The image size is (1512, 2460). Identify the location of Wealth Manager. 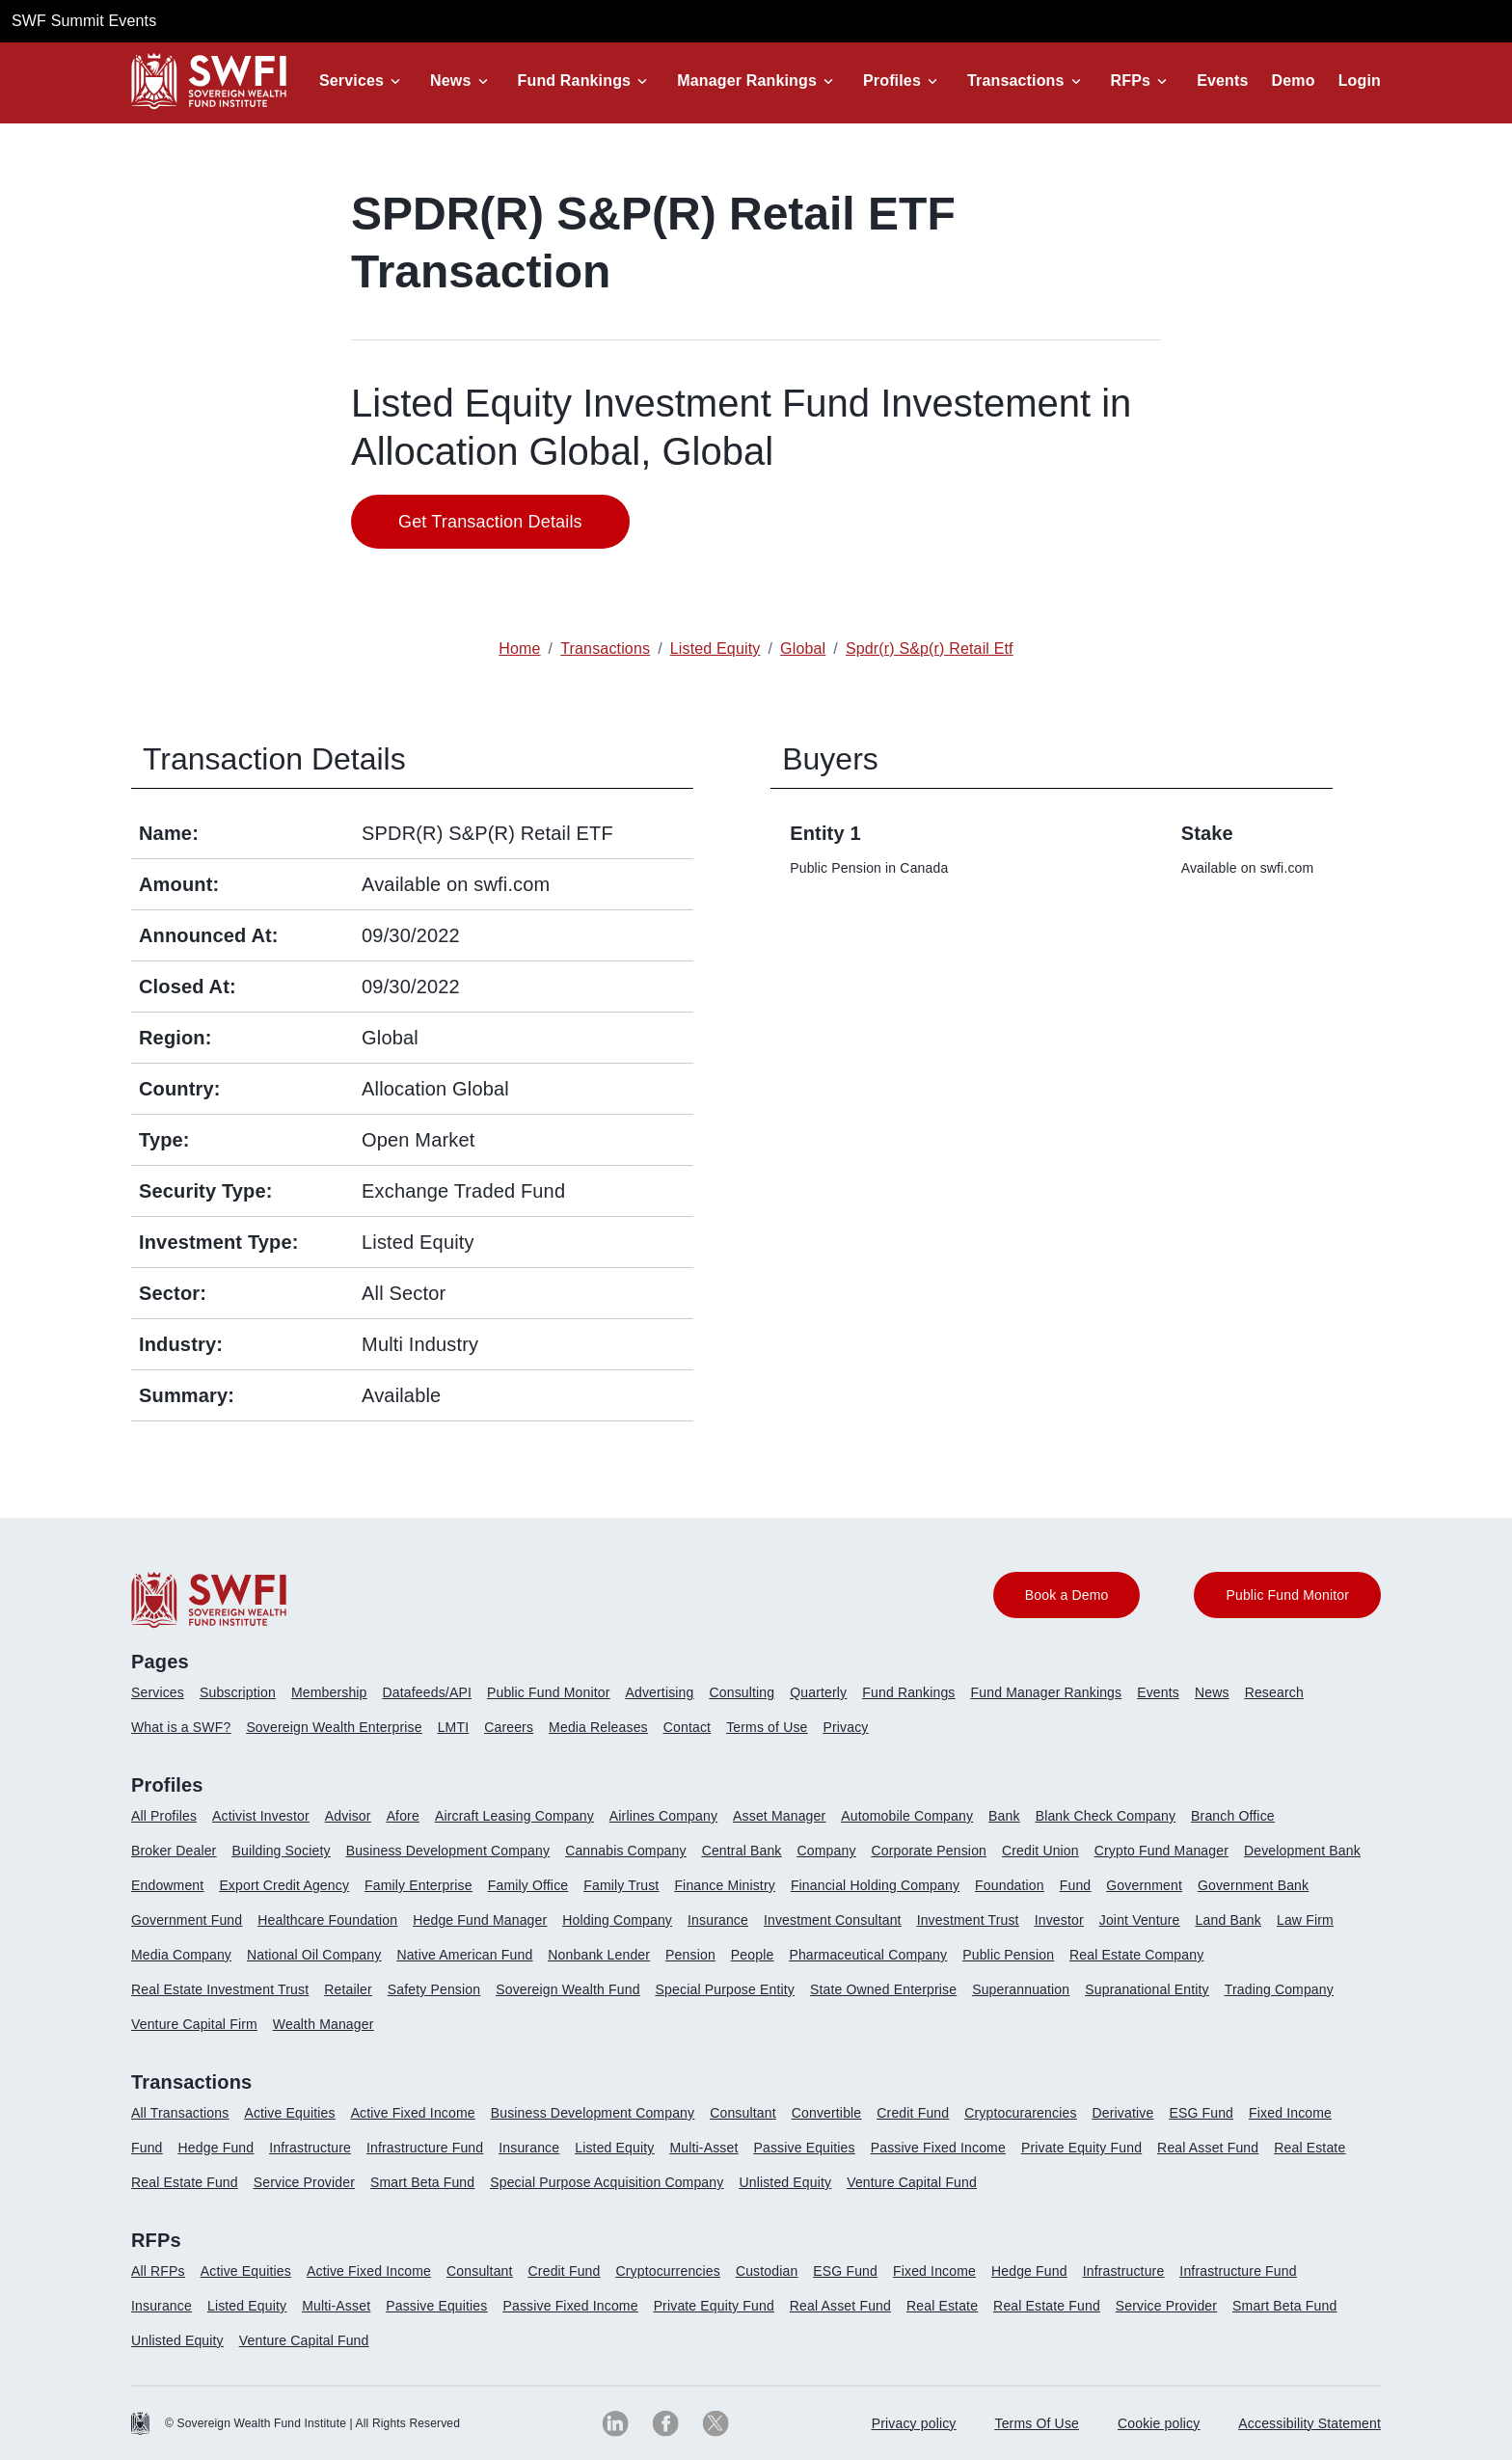
(323, 2024).